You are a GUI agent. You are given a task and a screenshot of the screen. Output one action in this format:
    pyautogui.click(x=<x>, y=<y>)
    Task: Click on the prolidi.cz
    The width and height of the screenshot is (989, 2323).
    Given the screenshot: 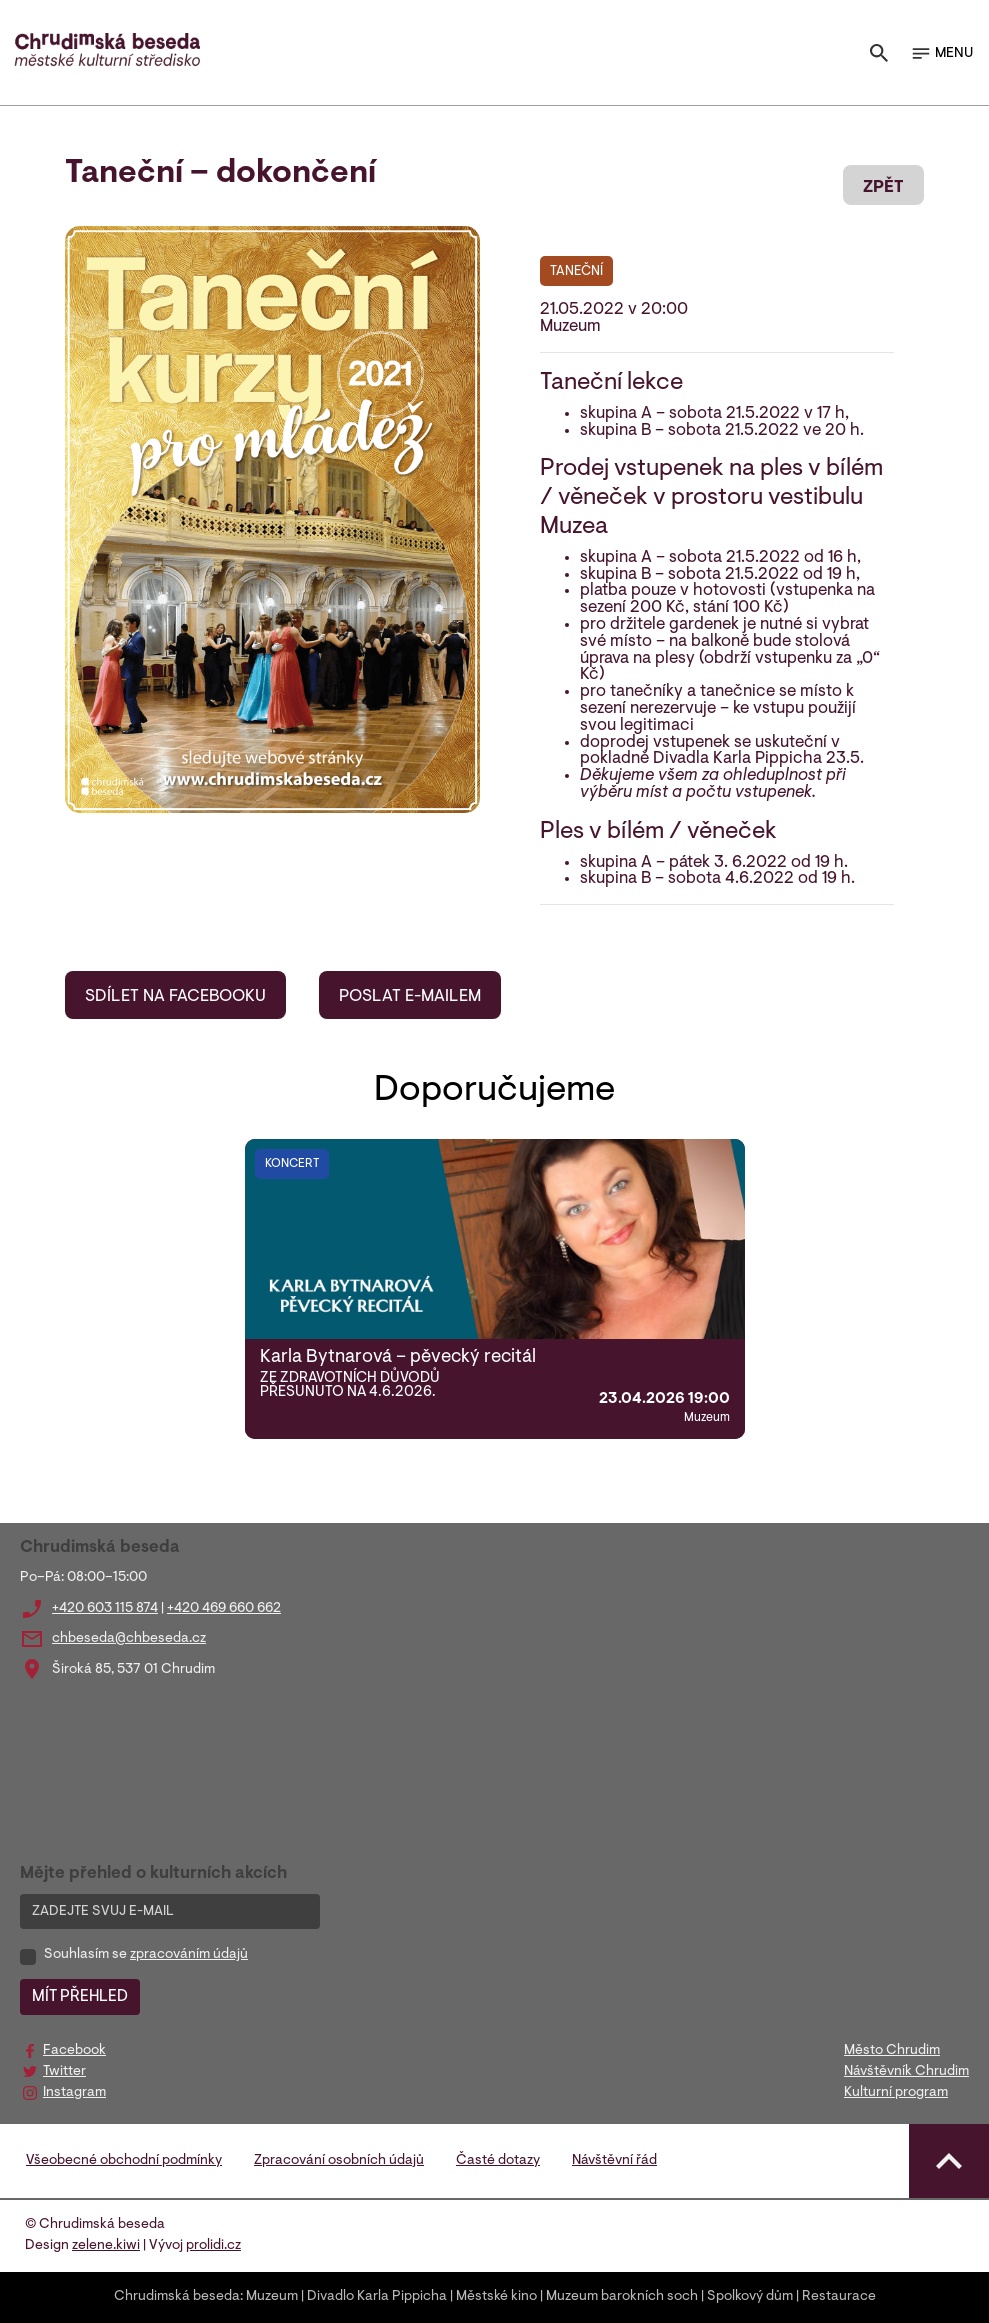 What is the action you would take?
    pyautogui.click(x=213, y=2246)
    